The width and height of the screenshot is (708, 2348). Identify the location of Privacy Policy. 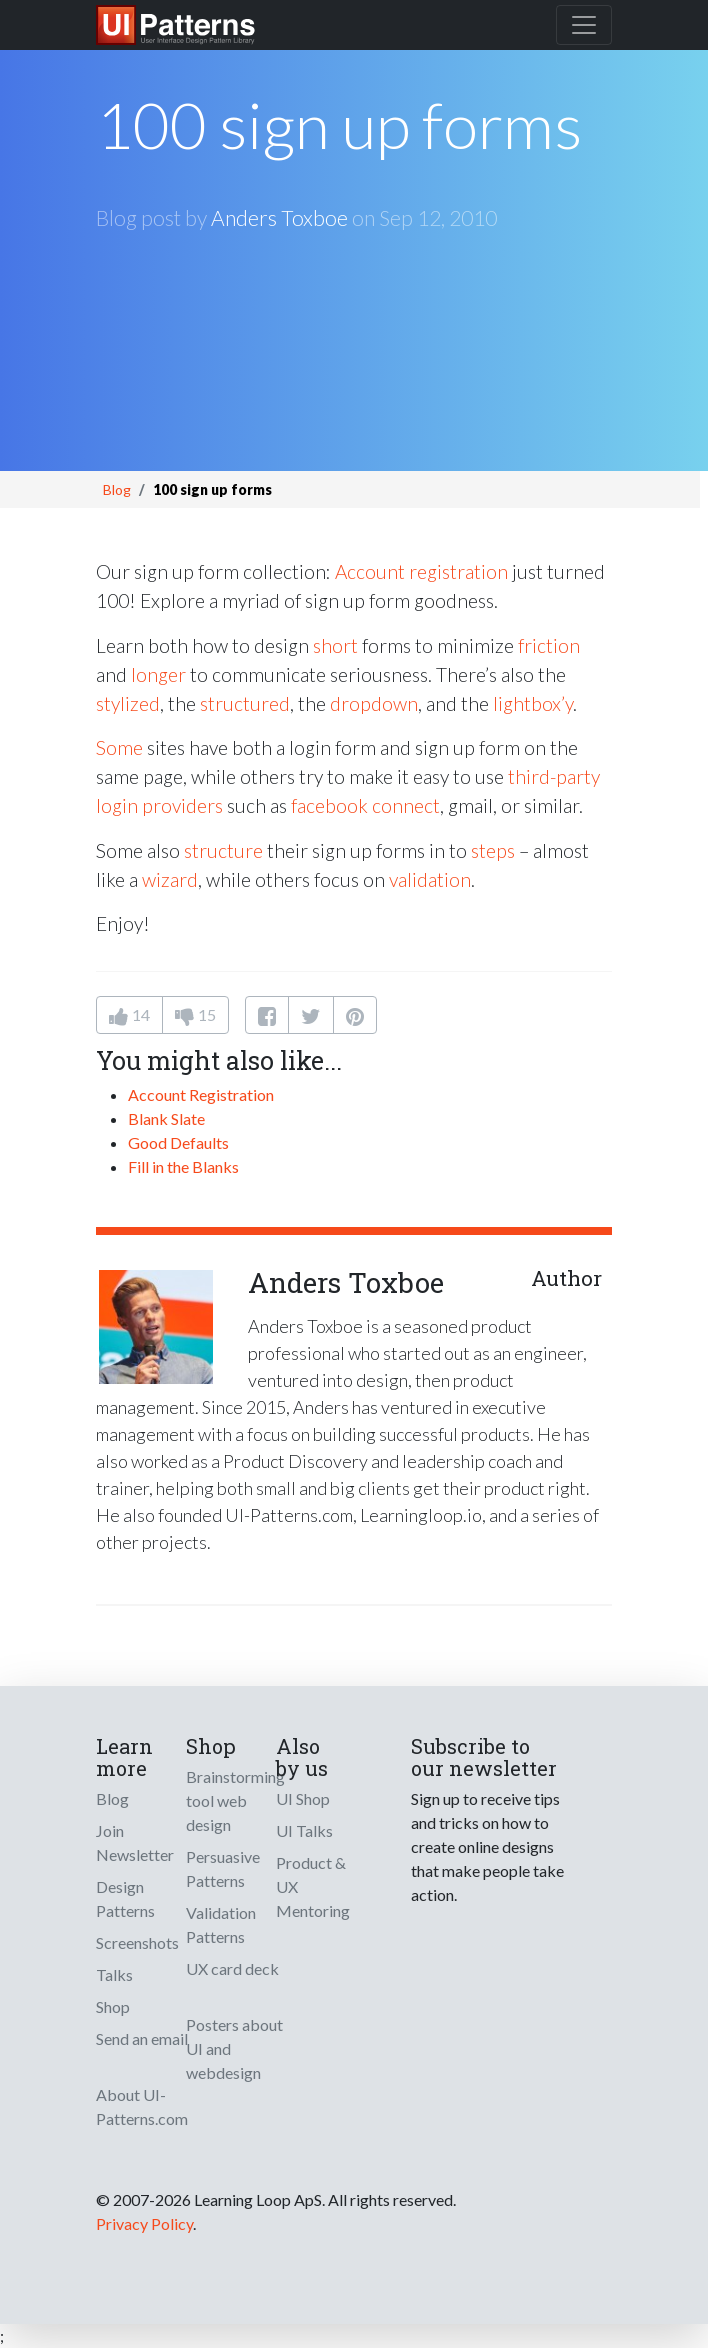
(144, 2223).